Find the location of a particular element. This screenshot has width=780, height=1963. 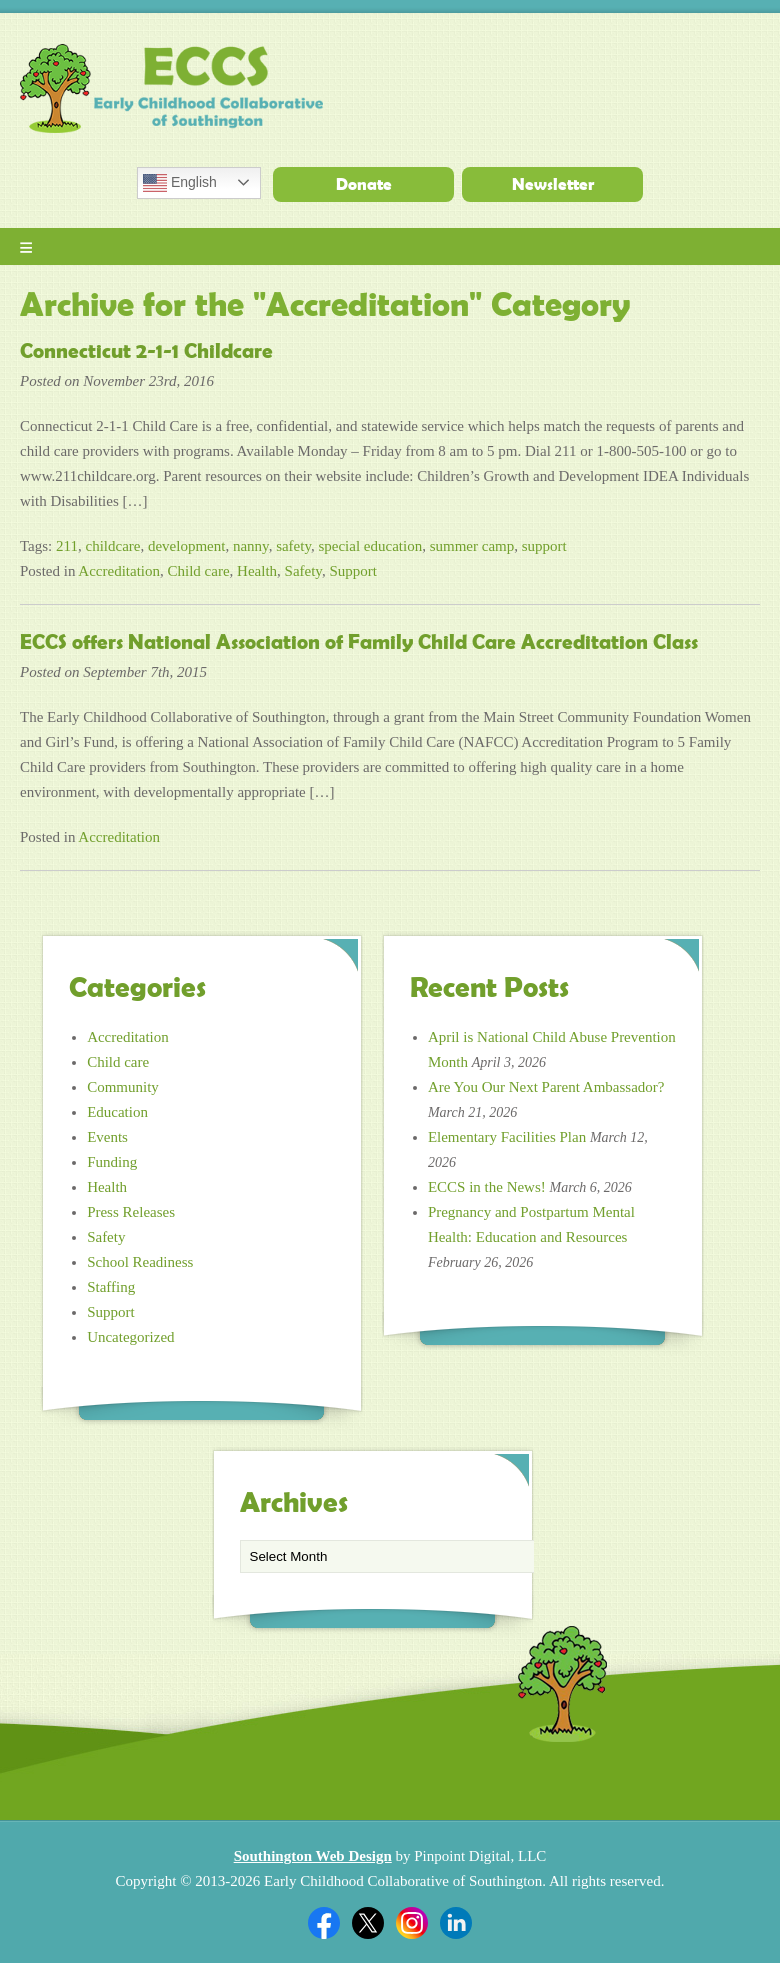

Health is located at coordinates (257, 571).